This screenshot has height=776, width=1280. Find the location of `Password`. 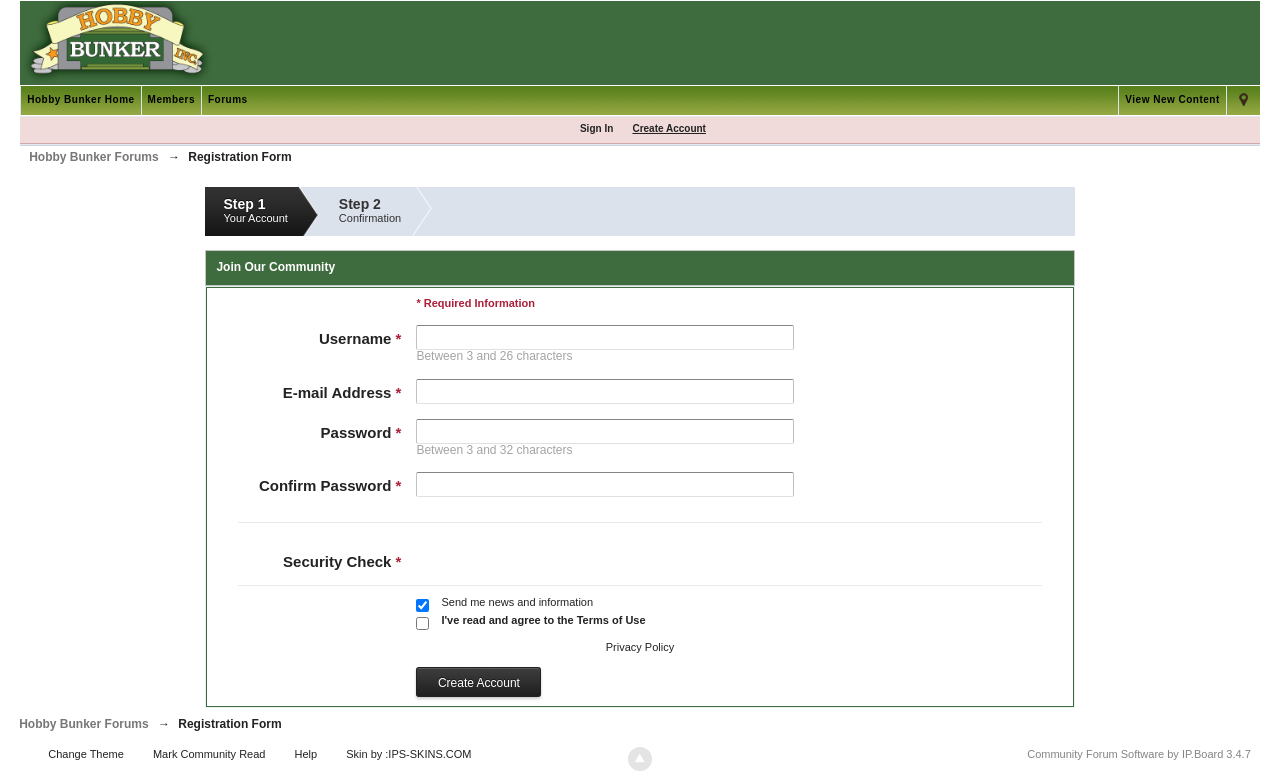

Password is located at coordinates (361, 432).